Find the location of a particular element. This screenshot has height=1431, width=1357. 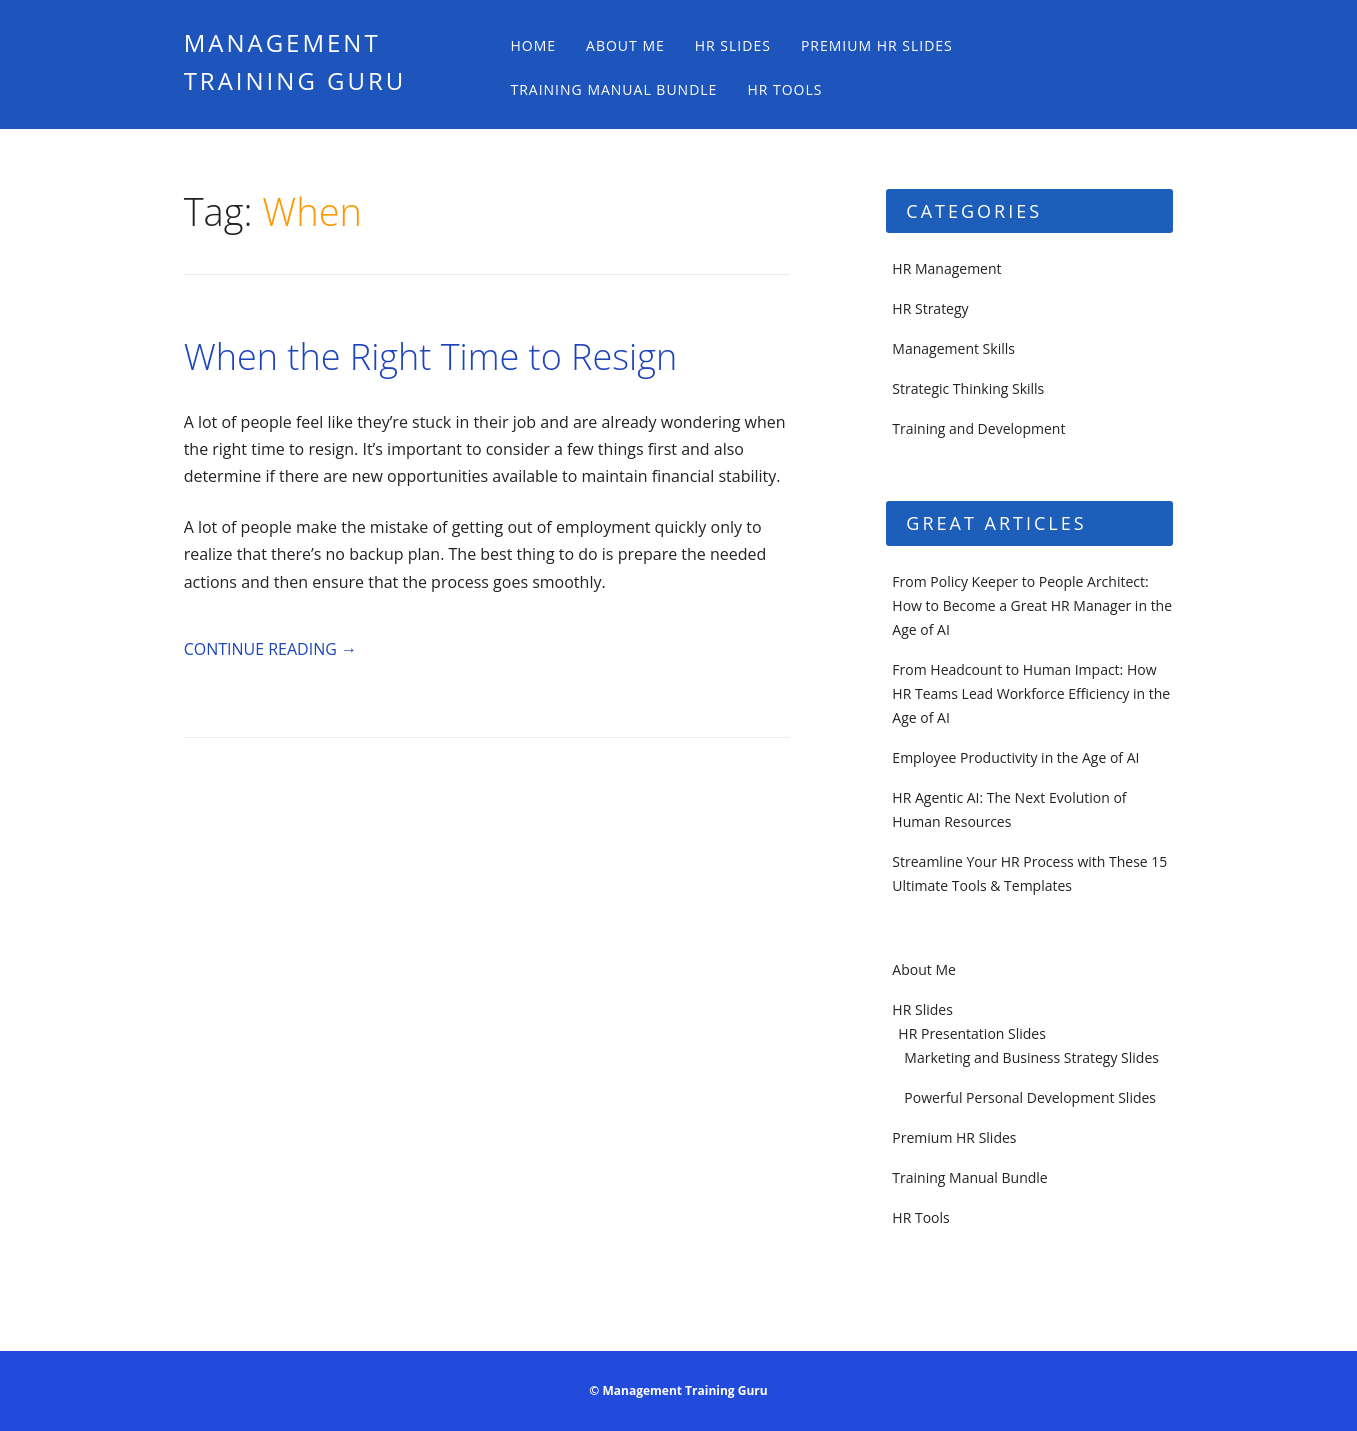

HR Strategy is located at coordinates (930, 308).